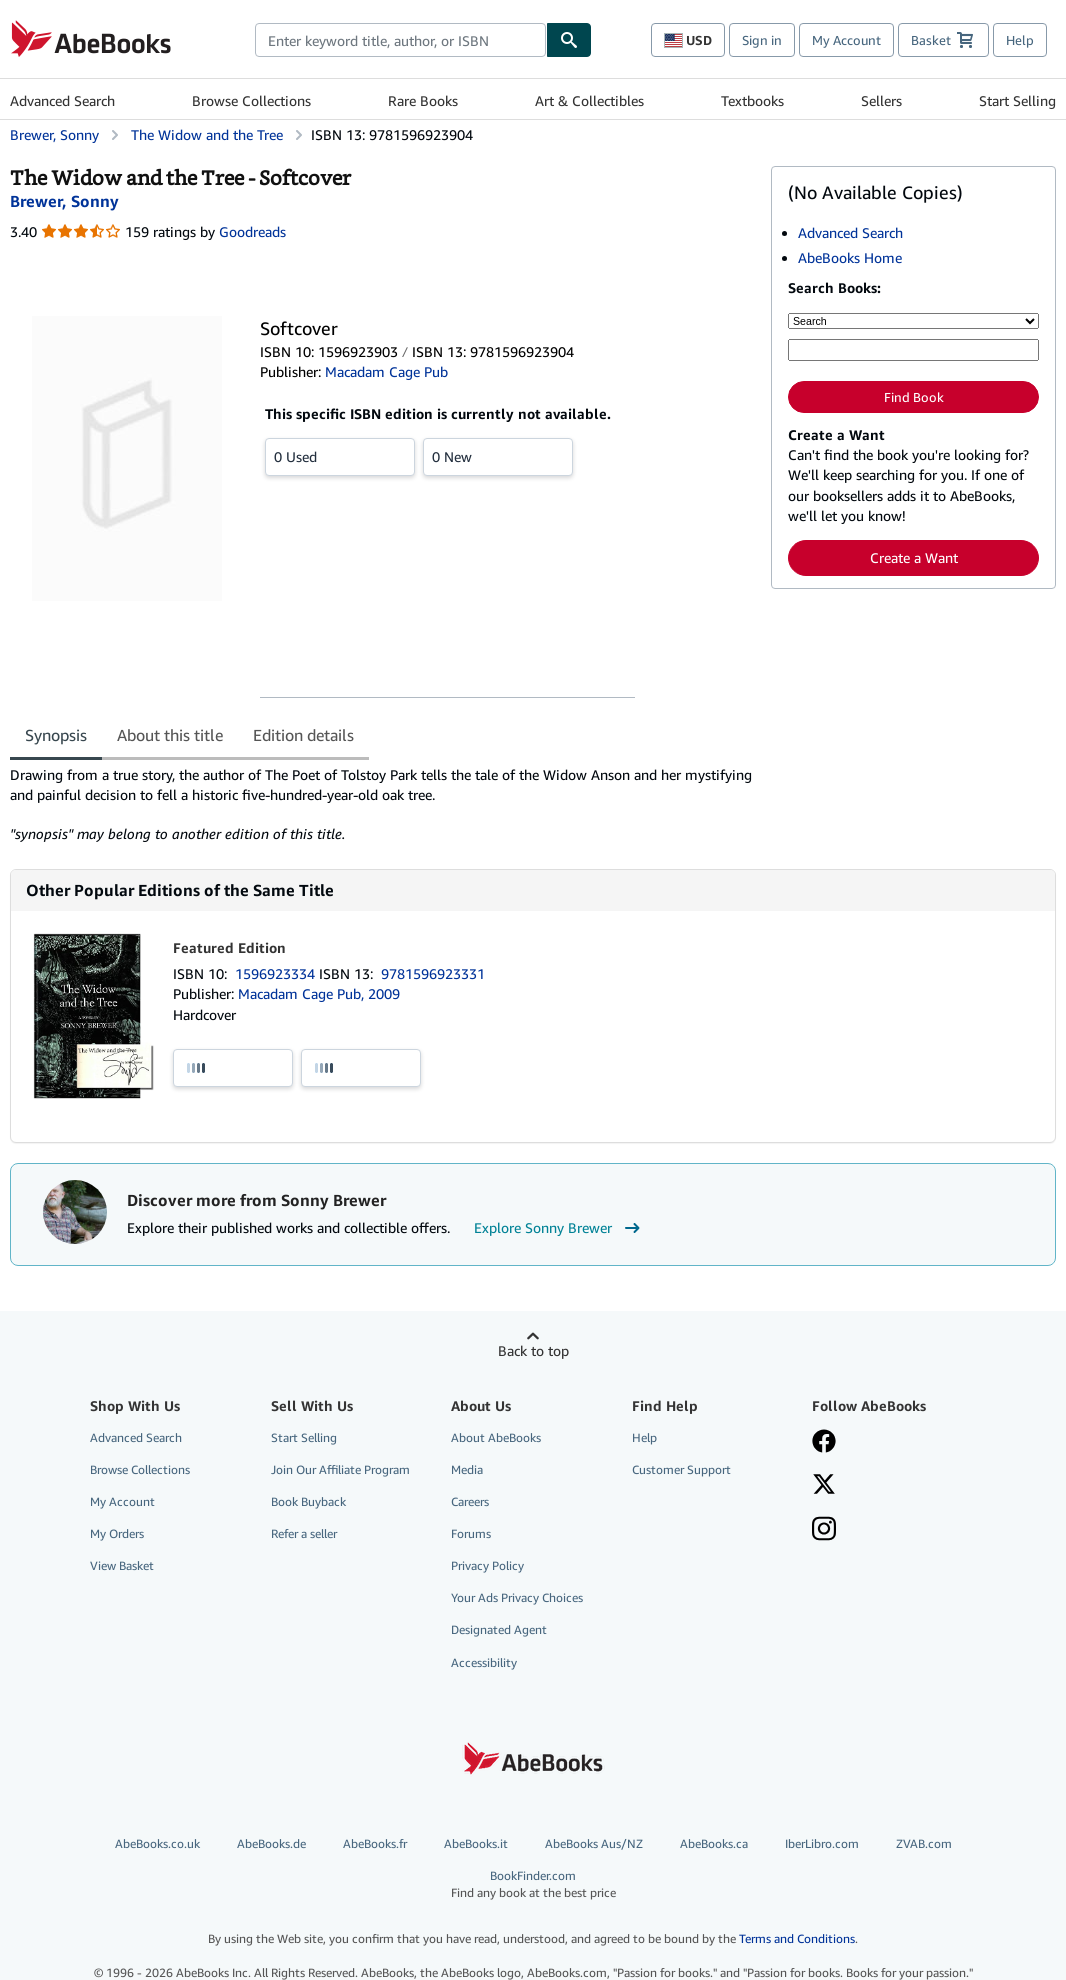 This screenshot has height=1980, width=1066. What do you see at coordinates (762, 40) in the screenshot?
I see `Sign in` at bounding box center [762, 40].